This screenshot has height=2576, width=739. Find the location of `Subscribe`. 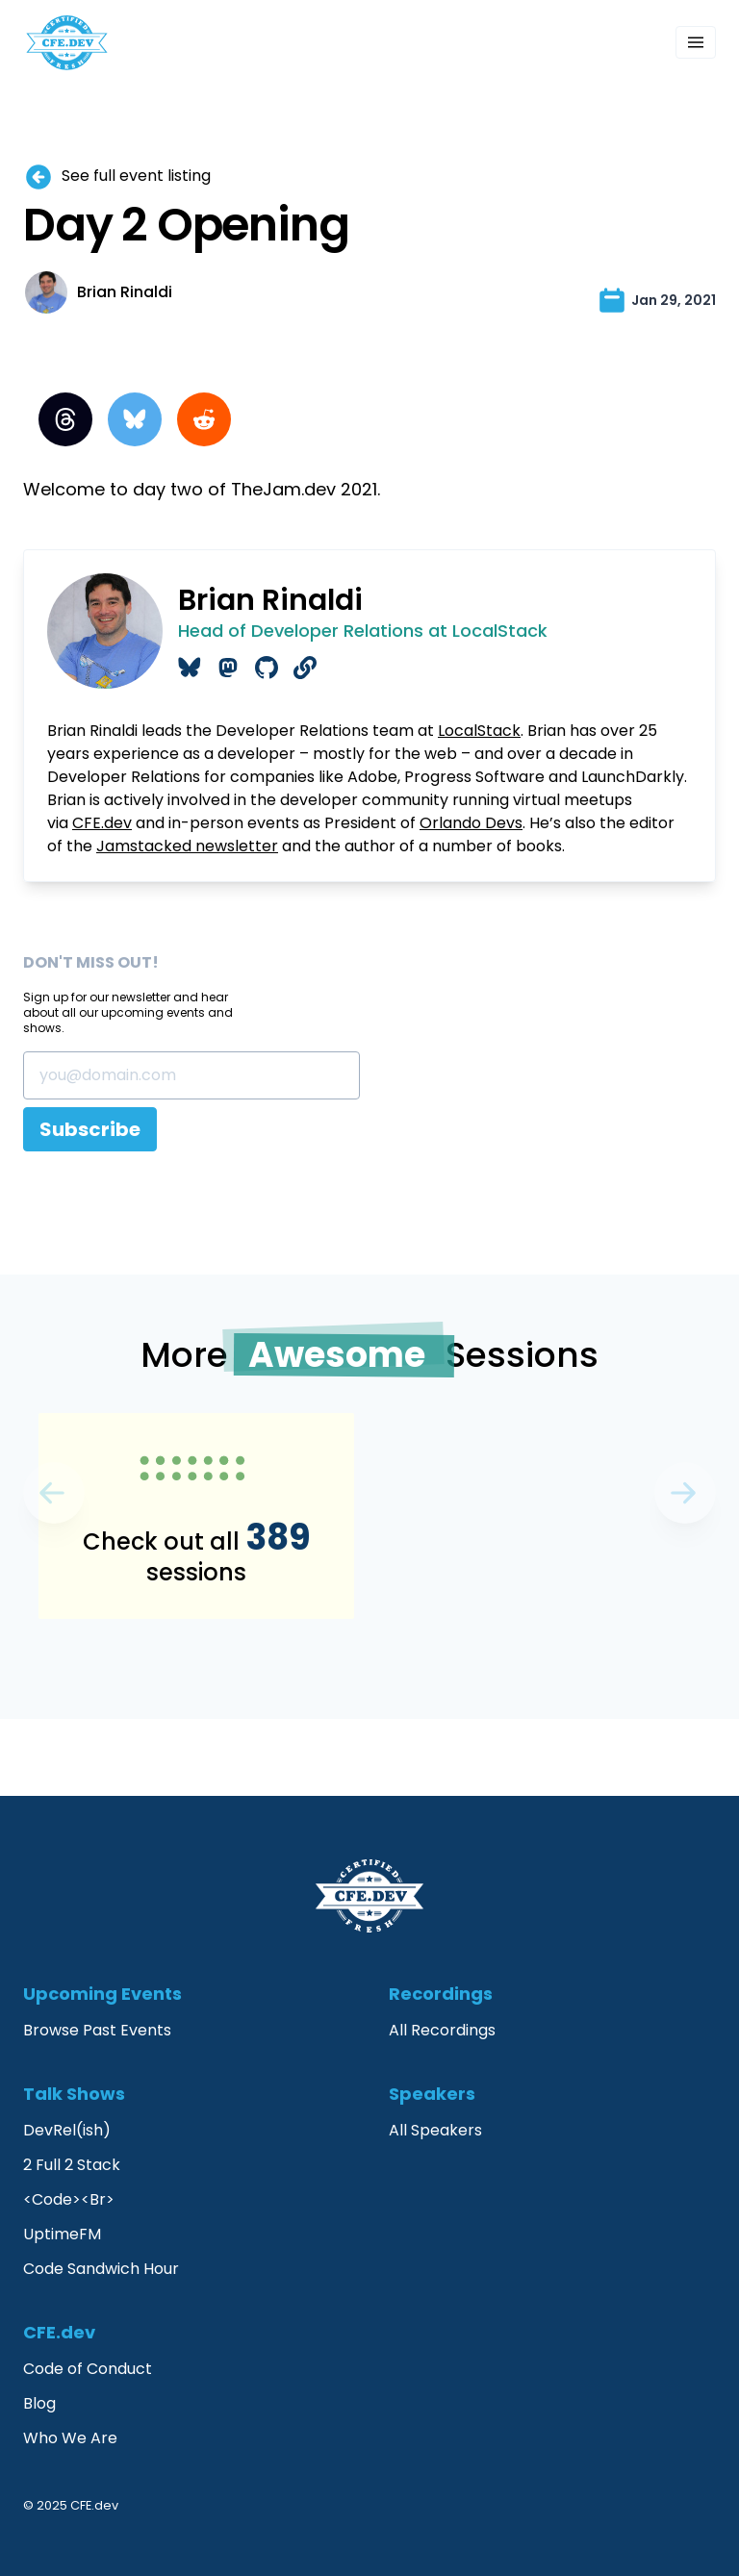

Subscribe is located at coordinates (89, 1129).